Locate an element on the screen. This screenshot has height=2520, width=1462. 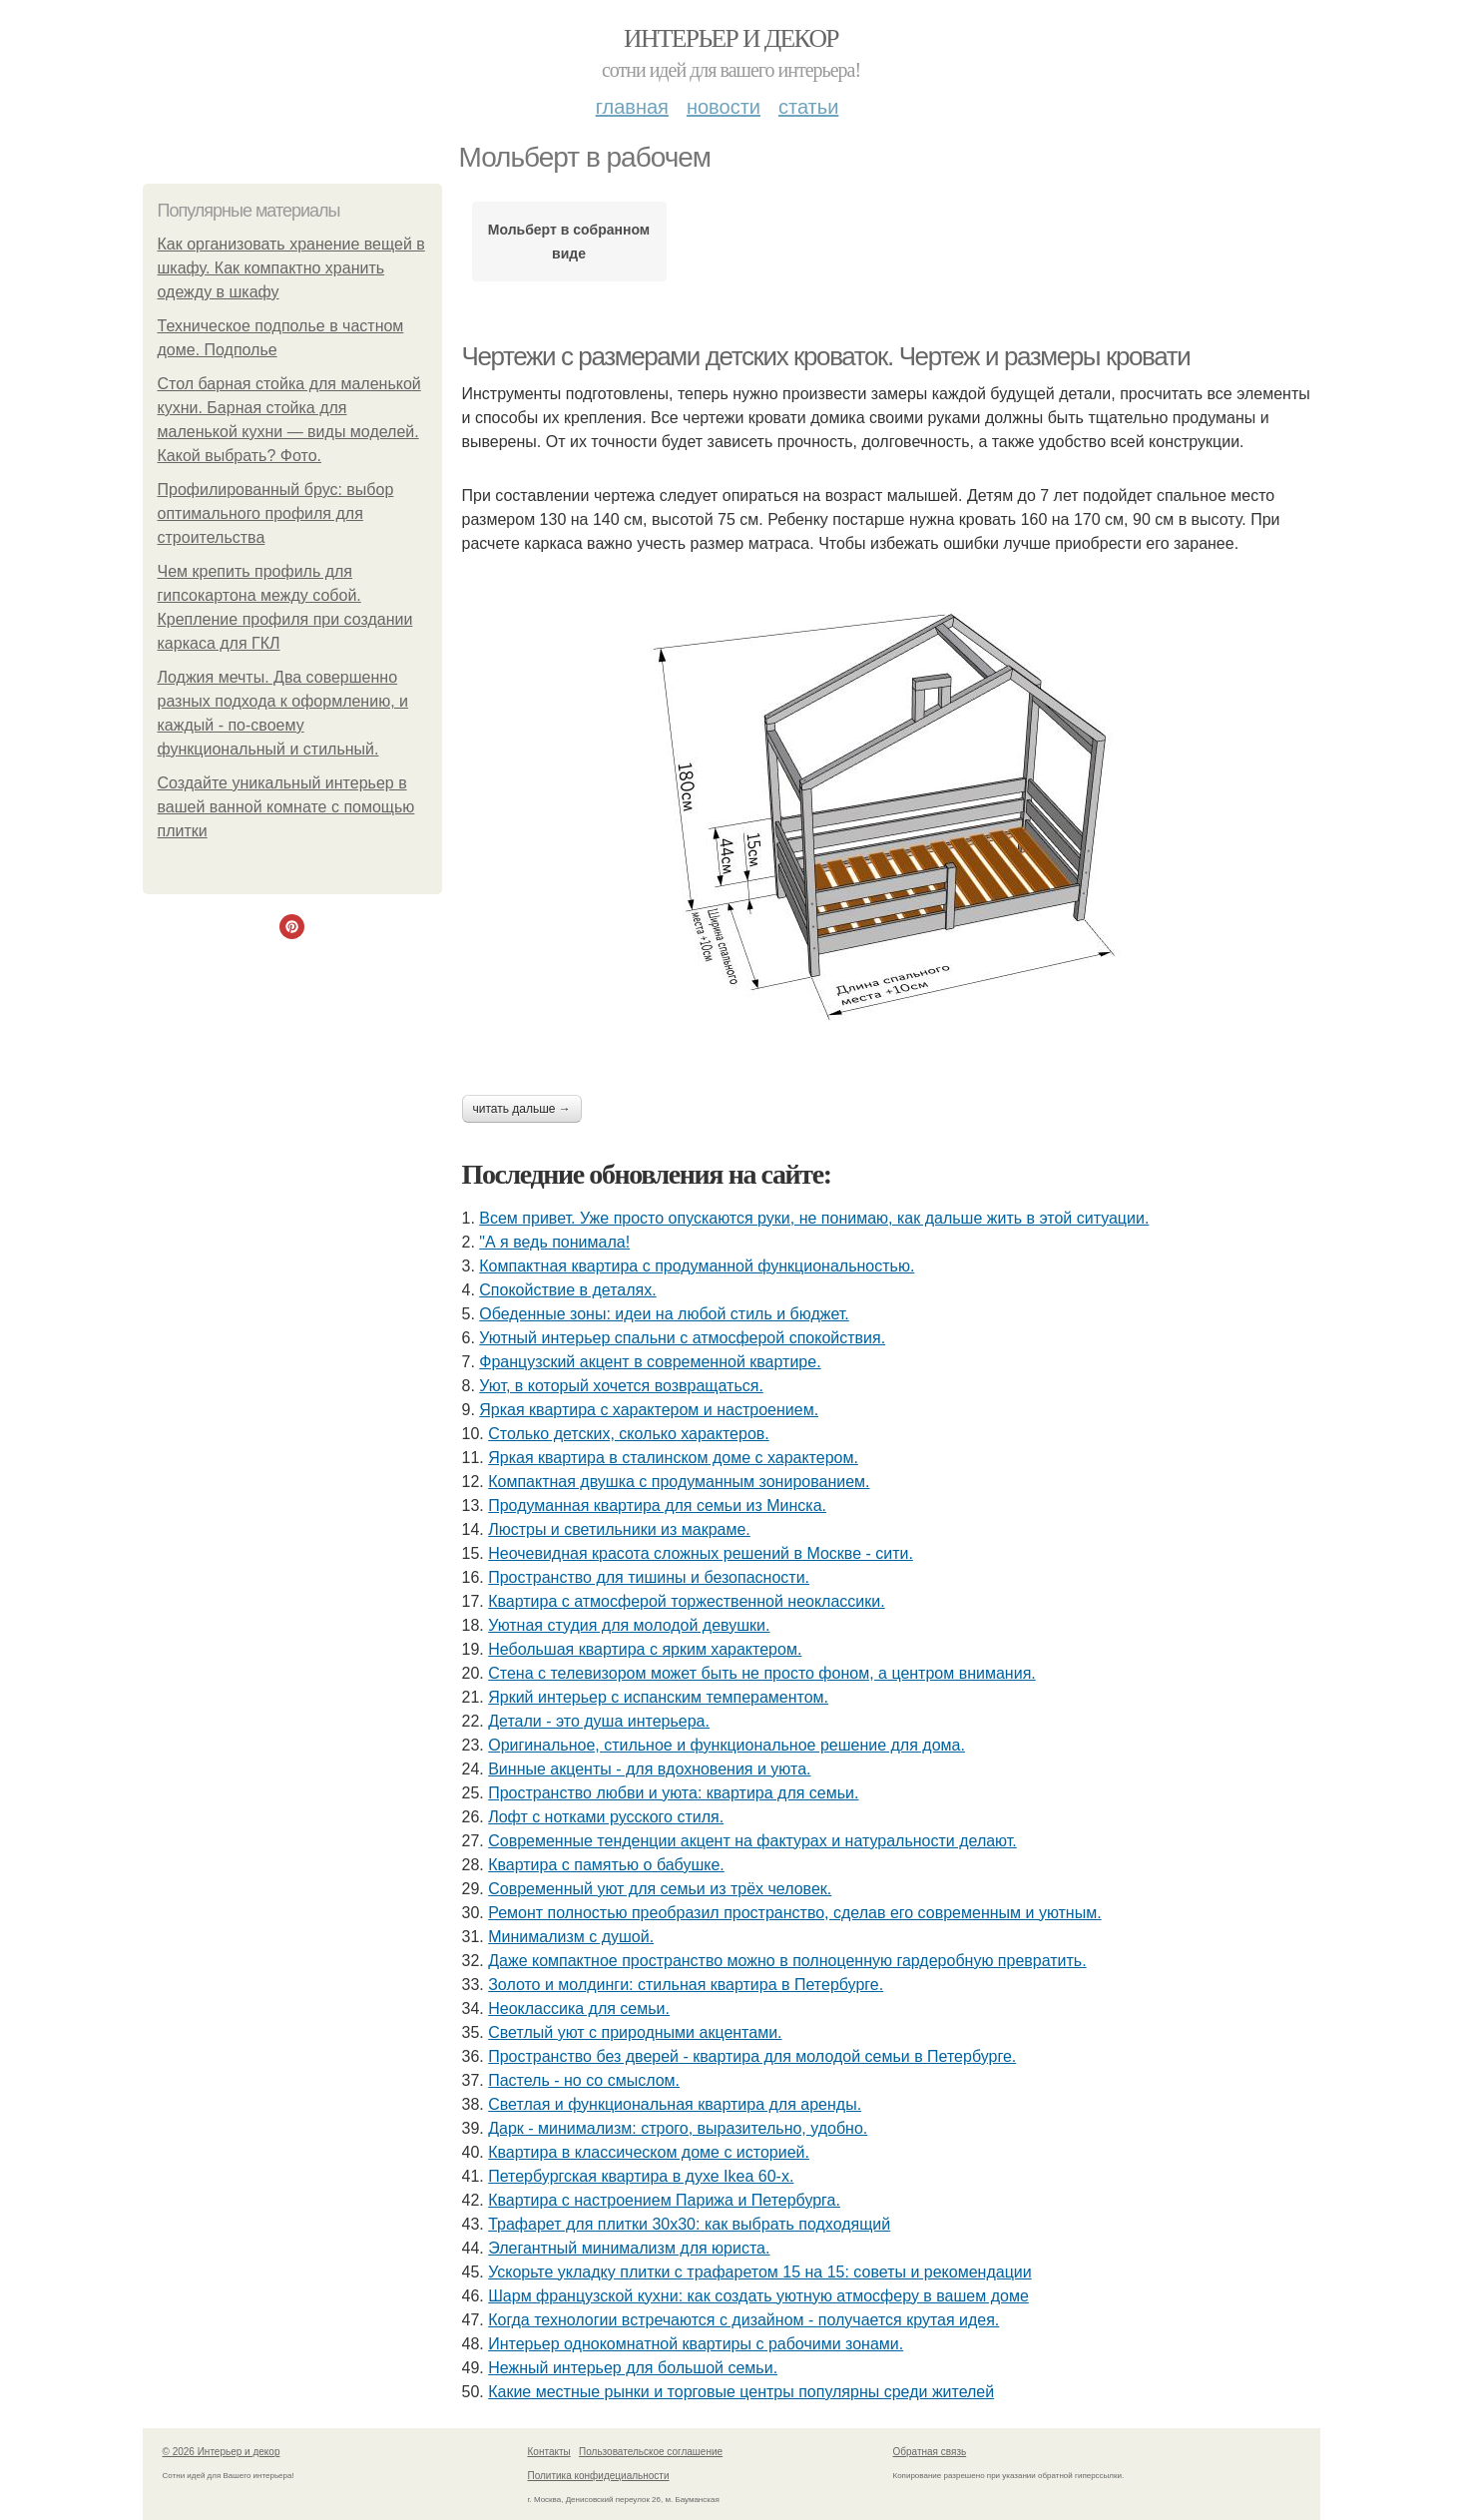
Яркий интерьер с испанским темпераментом. is located at coordinates (658, 1697).